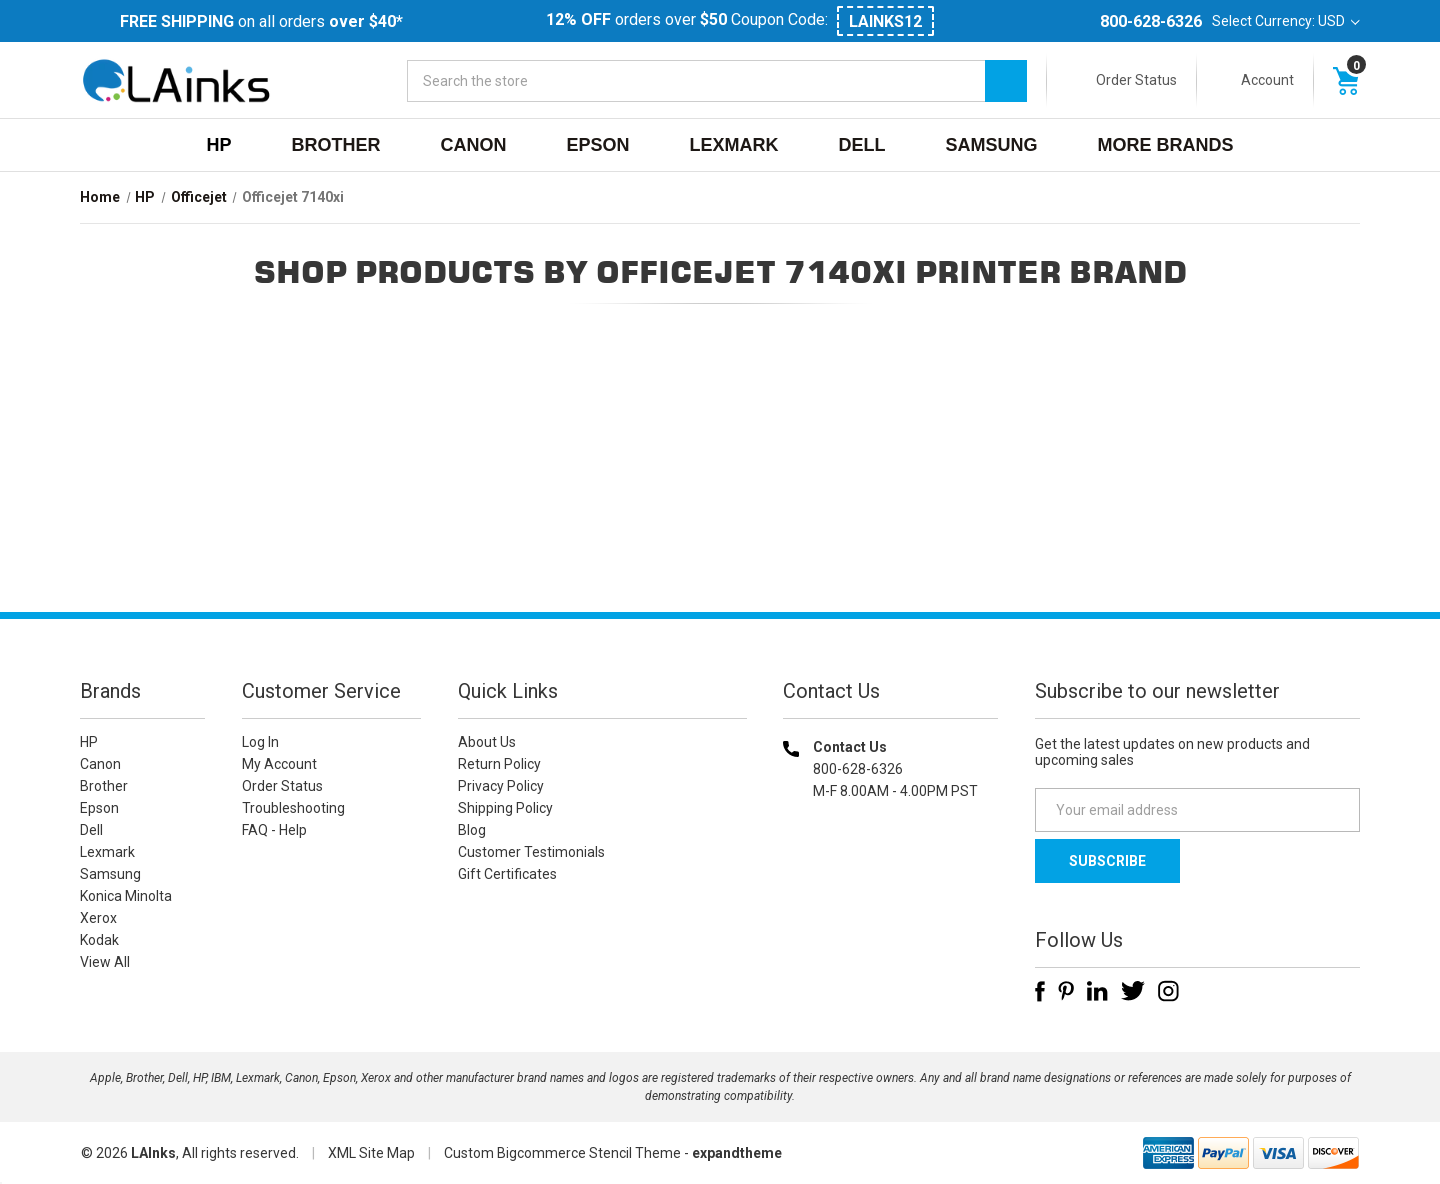 This screenshot has width=1440, height=1184. Describe the element at coordinates (1286, 21) in the screenshot. I see `Select Currency: USD` at that location.